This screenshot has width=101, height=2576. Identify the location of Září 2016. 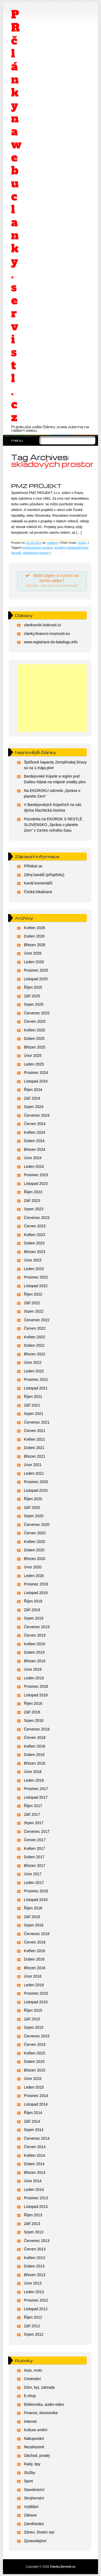
(32, 1917).